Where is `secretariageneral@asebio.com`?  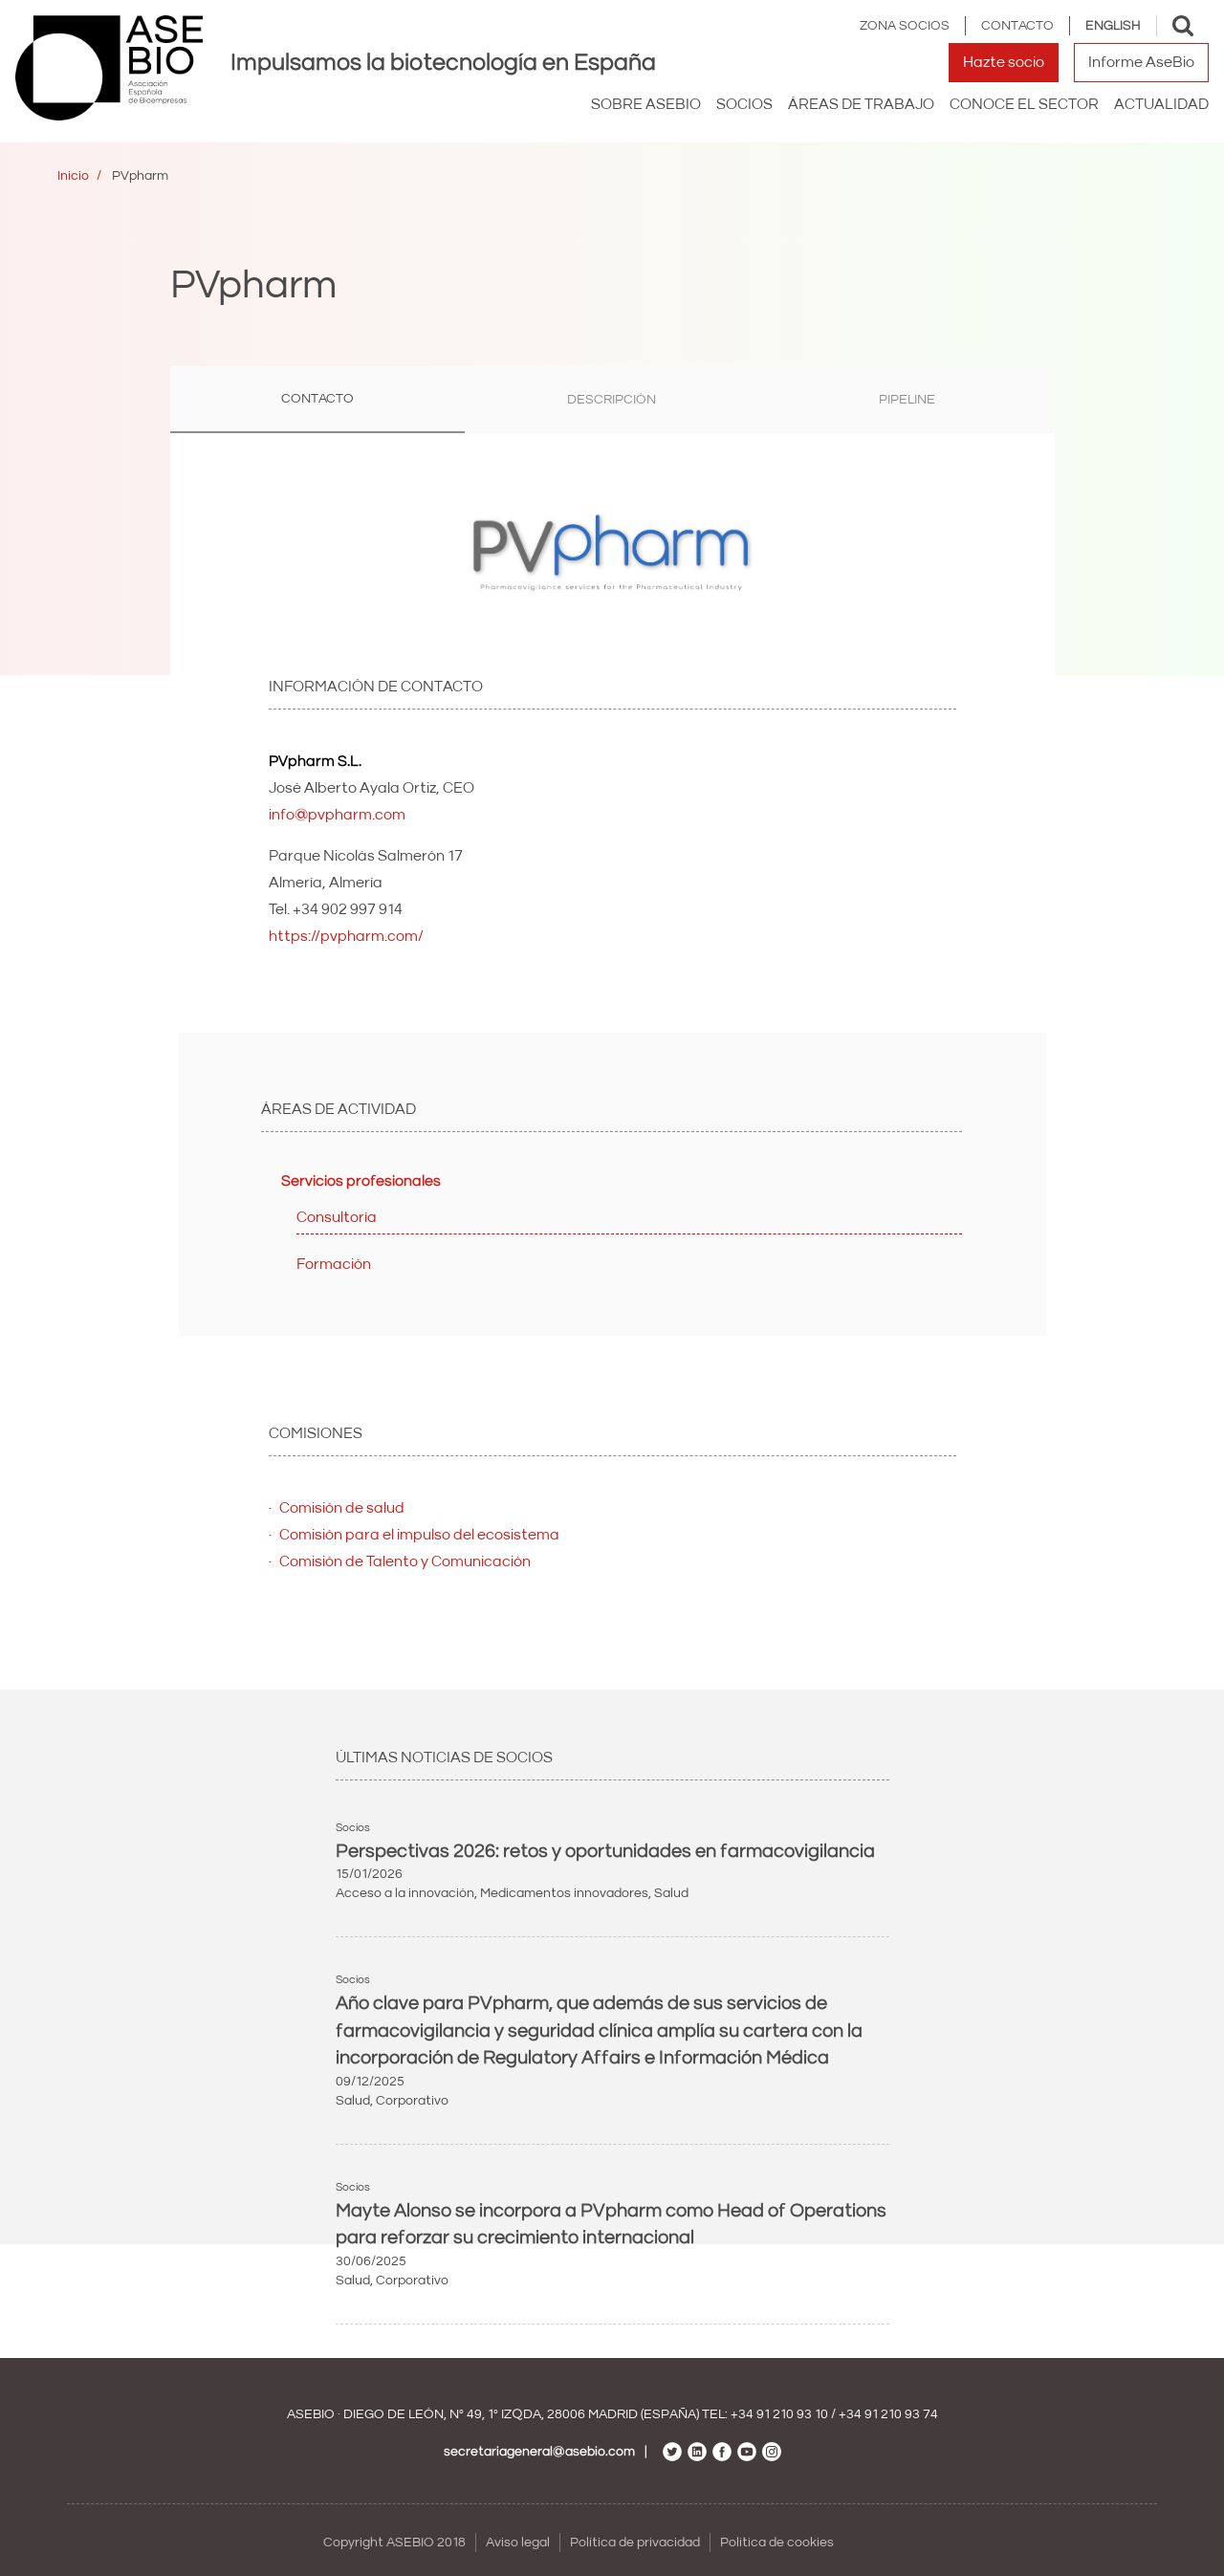 secretariageneral@asebio.com is located at coordinates (539, 2451).